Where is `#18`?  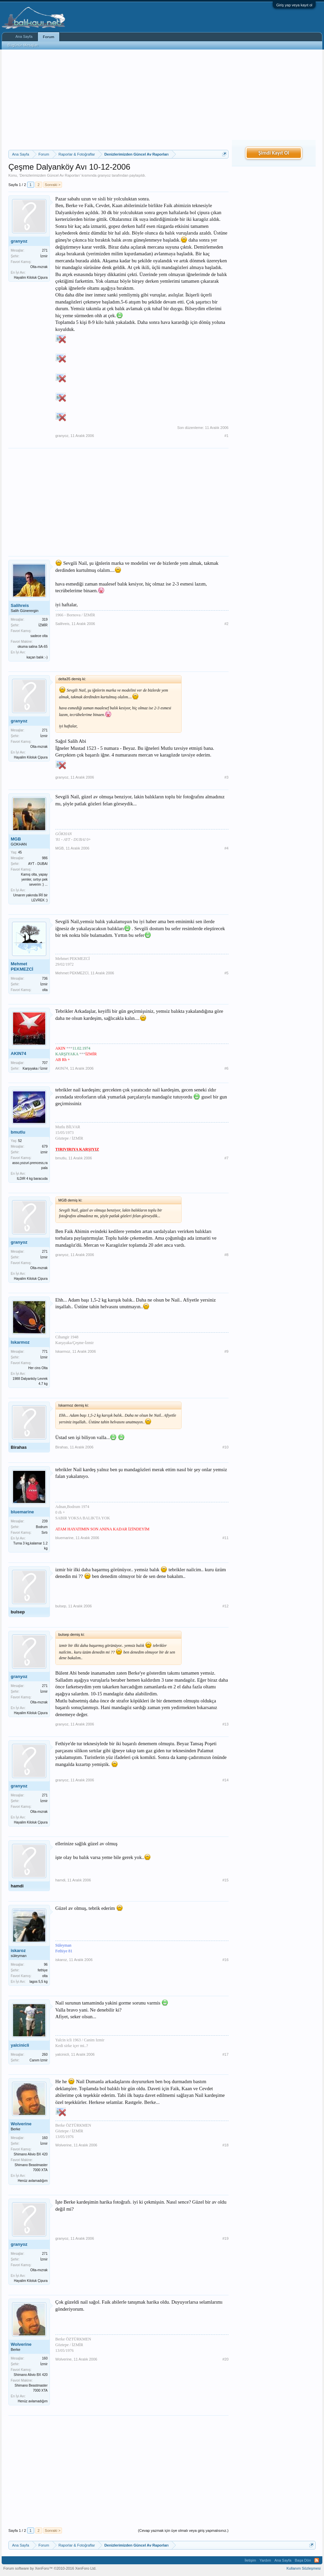
#18 is located at coordinates (225, 2145).